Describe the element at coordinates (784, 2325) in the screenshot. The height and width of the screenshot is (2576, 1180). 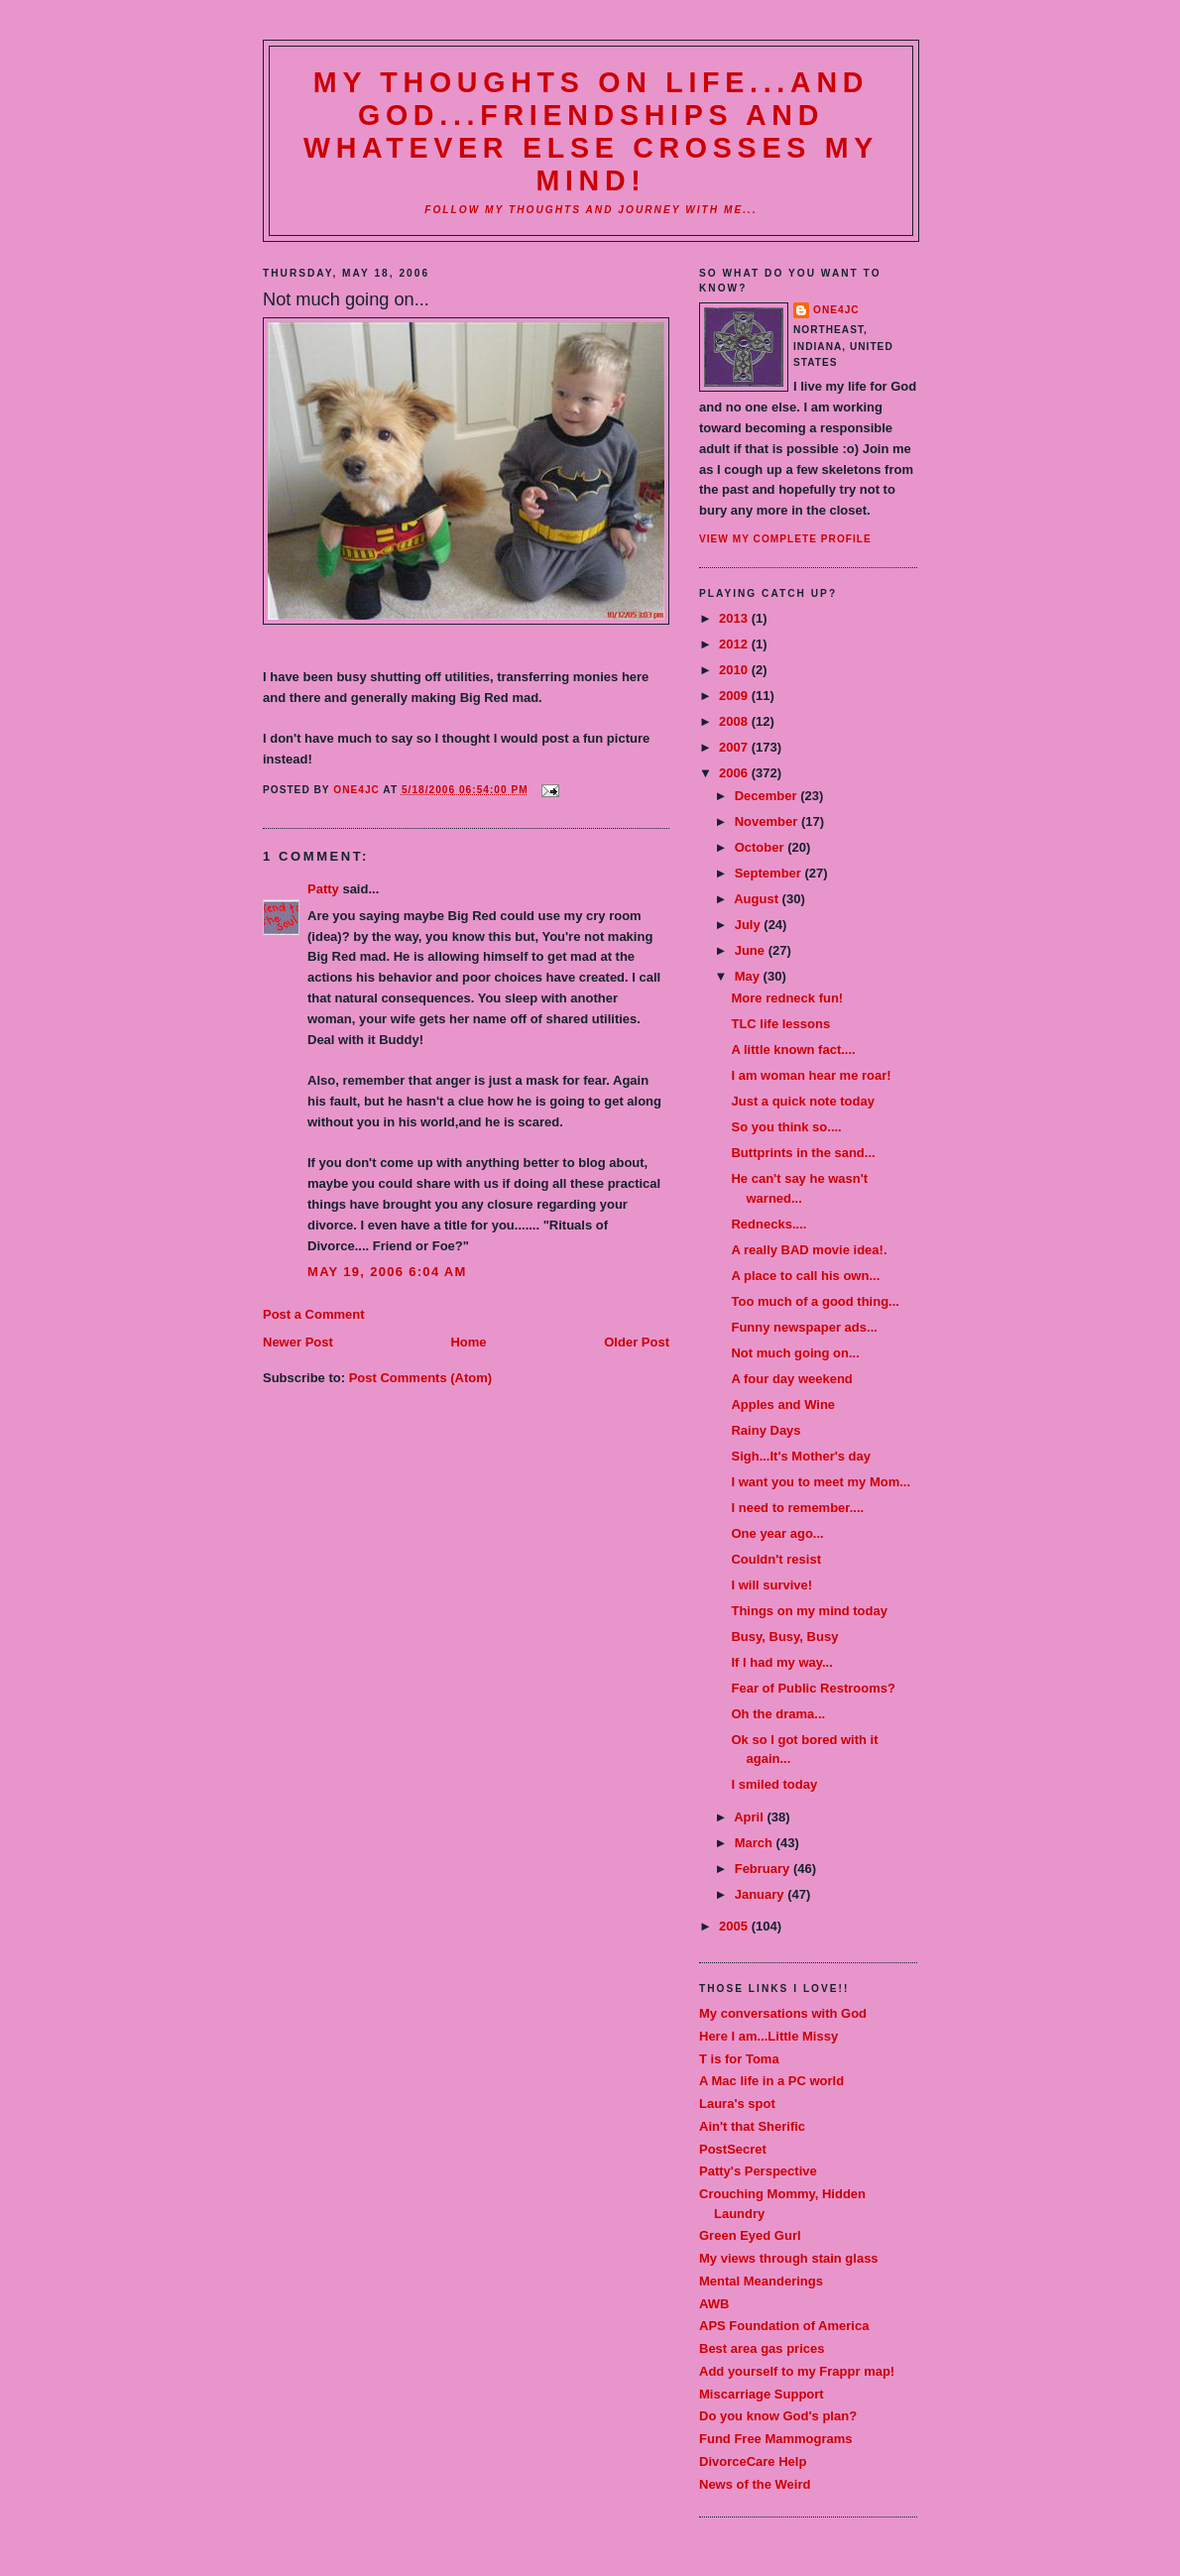
I see `APS Foundation of America` at that location.